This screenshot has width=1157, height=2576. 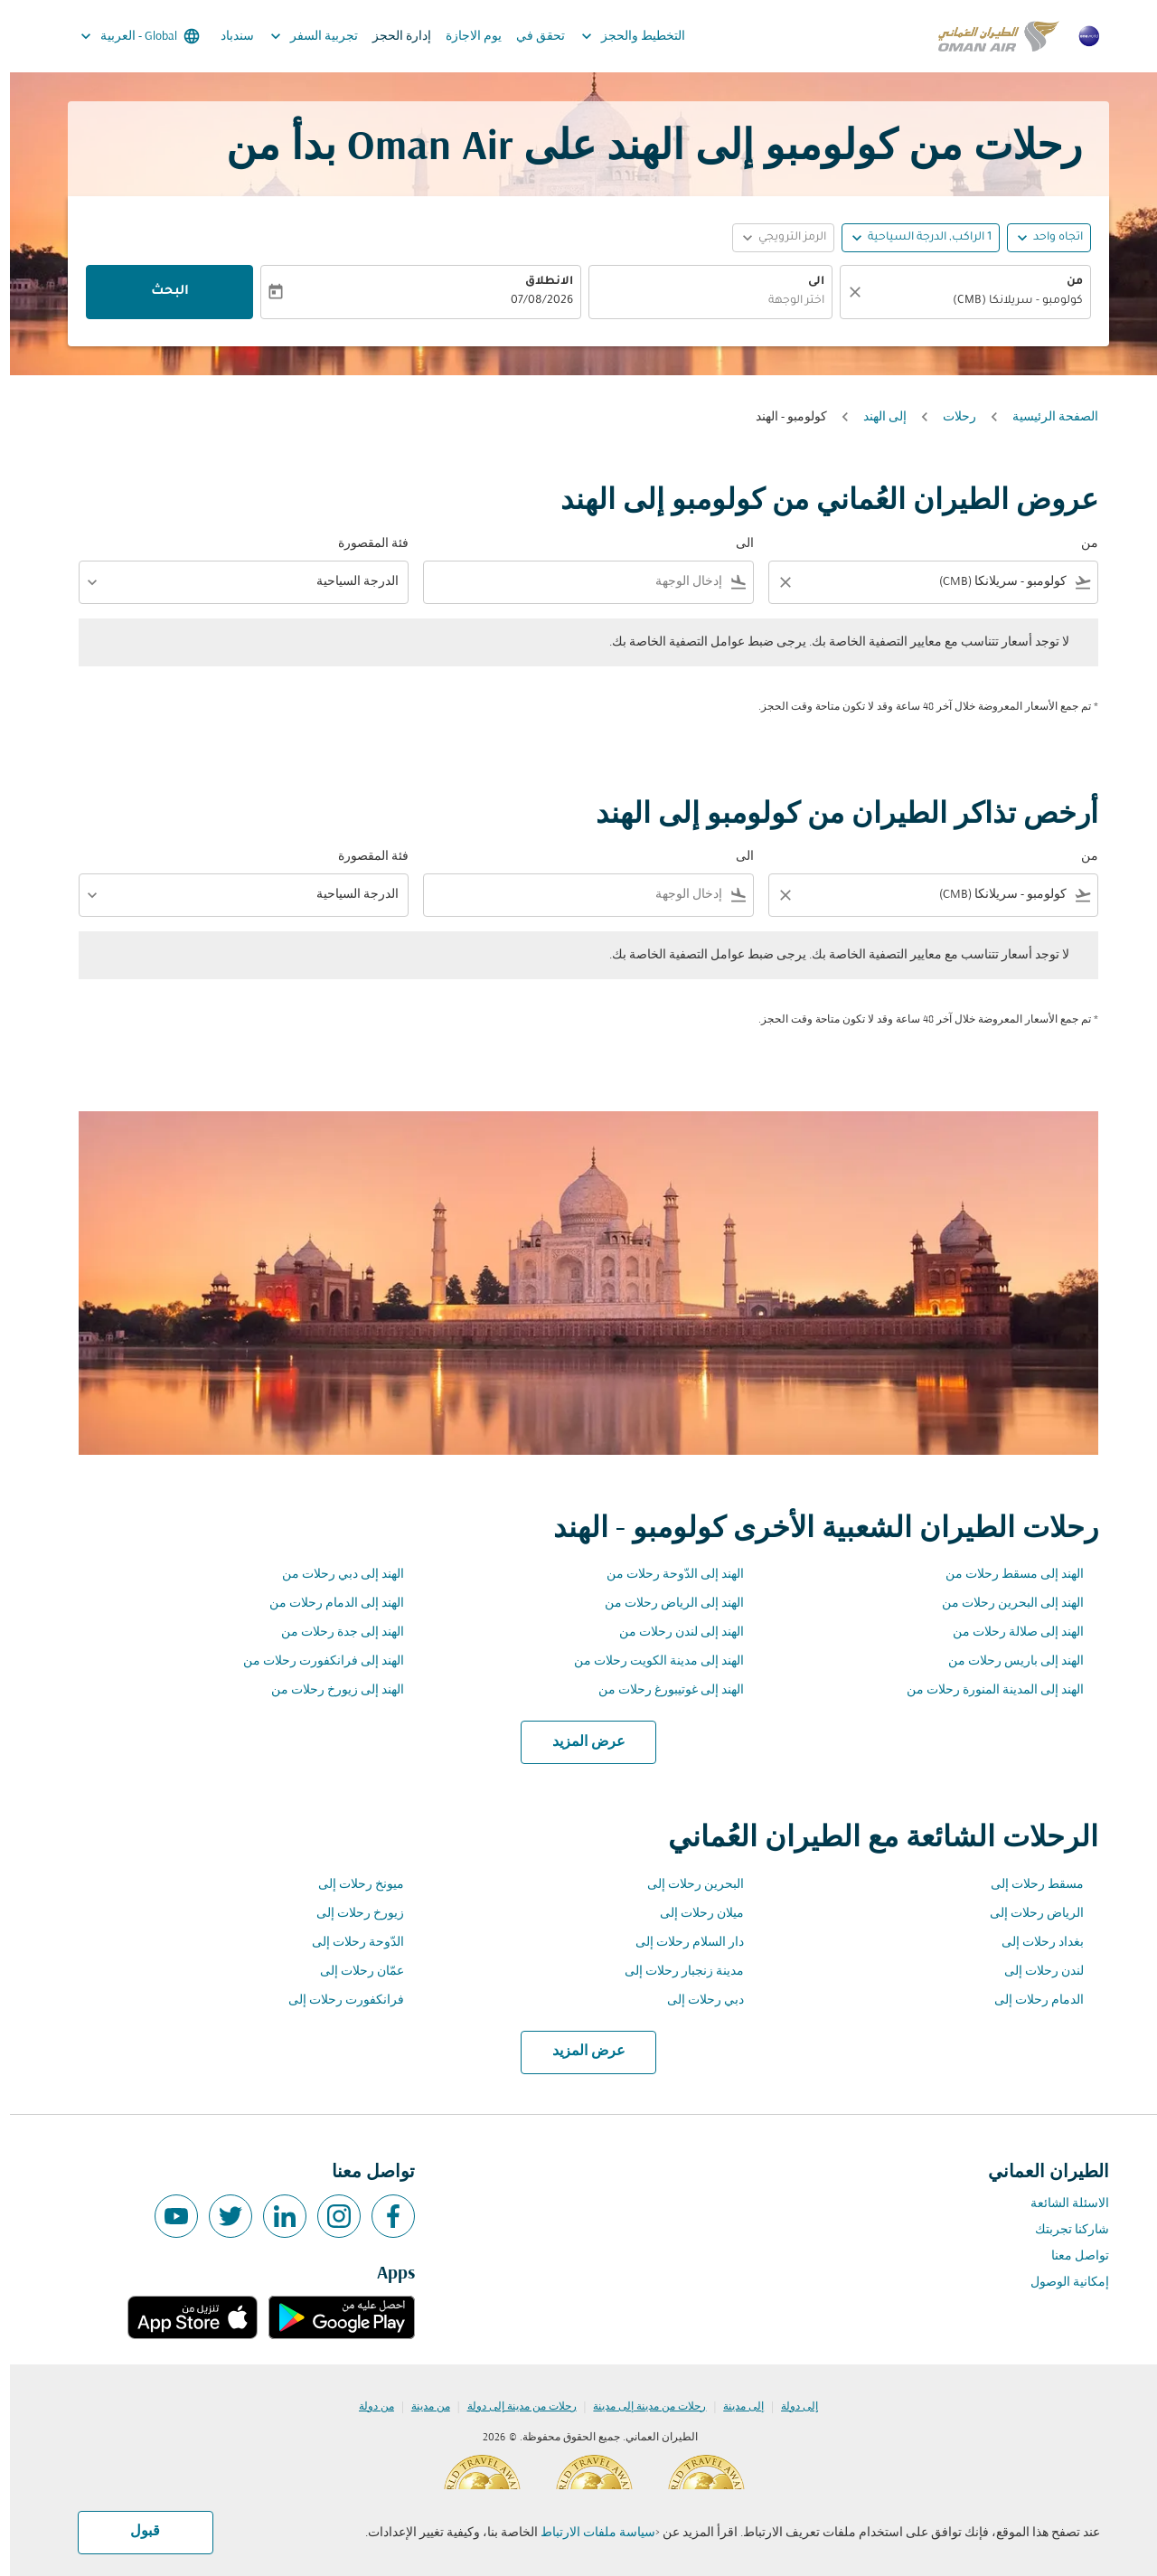 I want to click on 07/08/2026, so click(x=532, y=301).